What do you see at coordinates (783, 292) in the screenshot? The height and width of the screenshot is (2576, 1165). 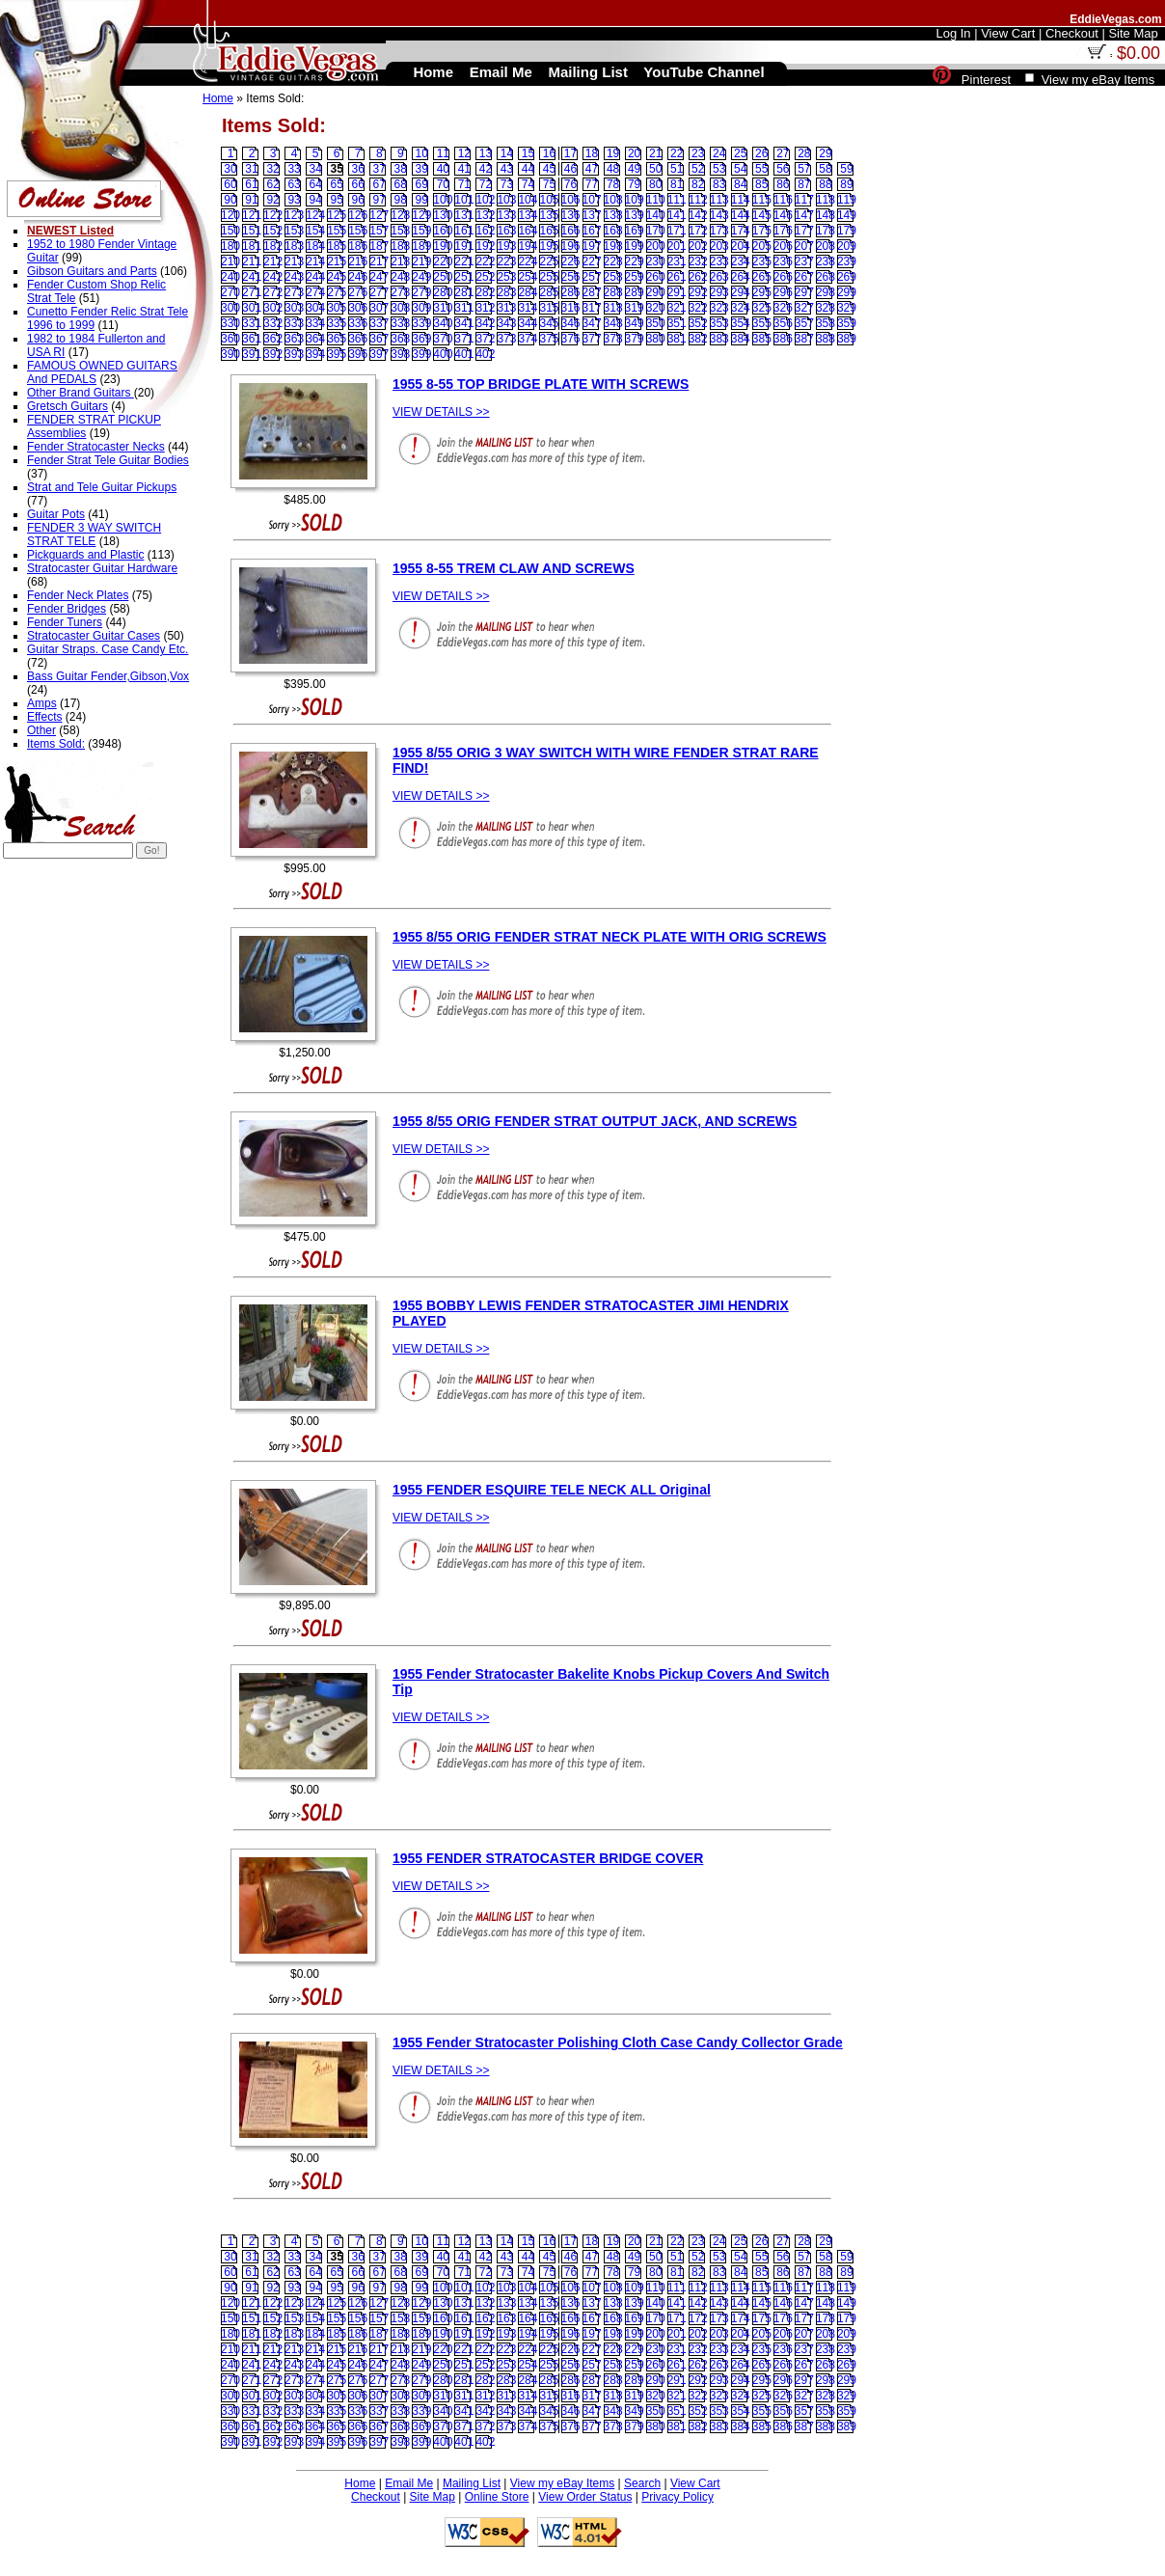 I see `296` at bounding box center [783, 292].